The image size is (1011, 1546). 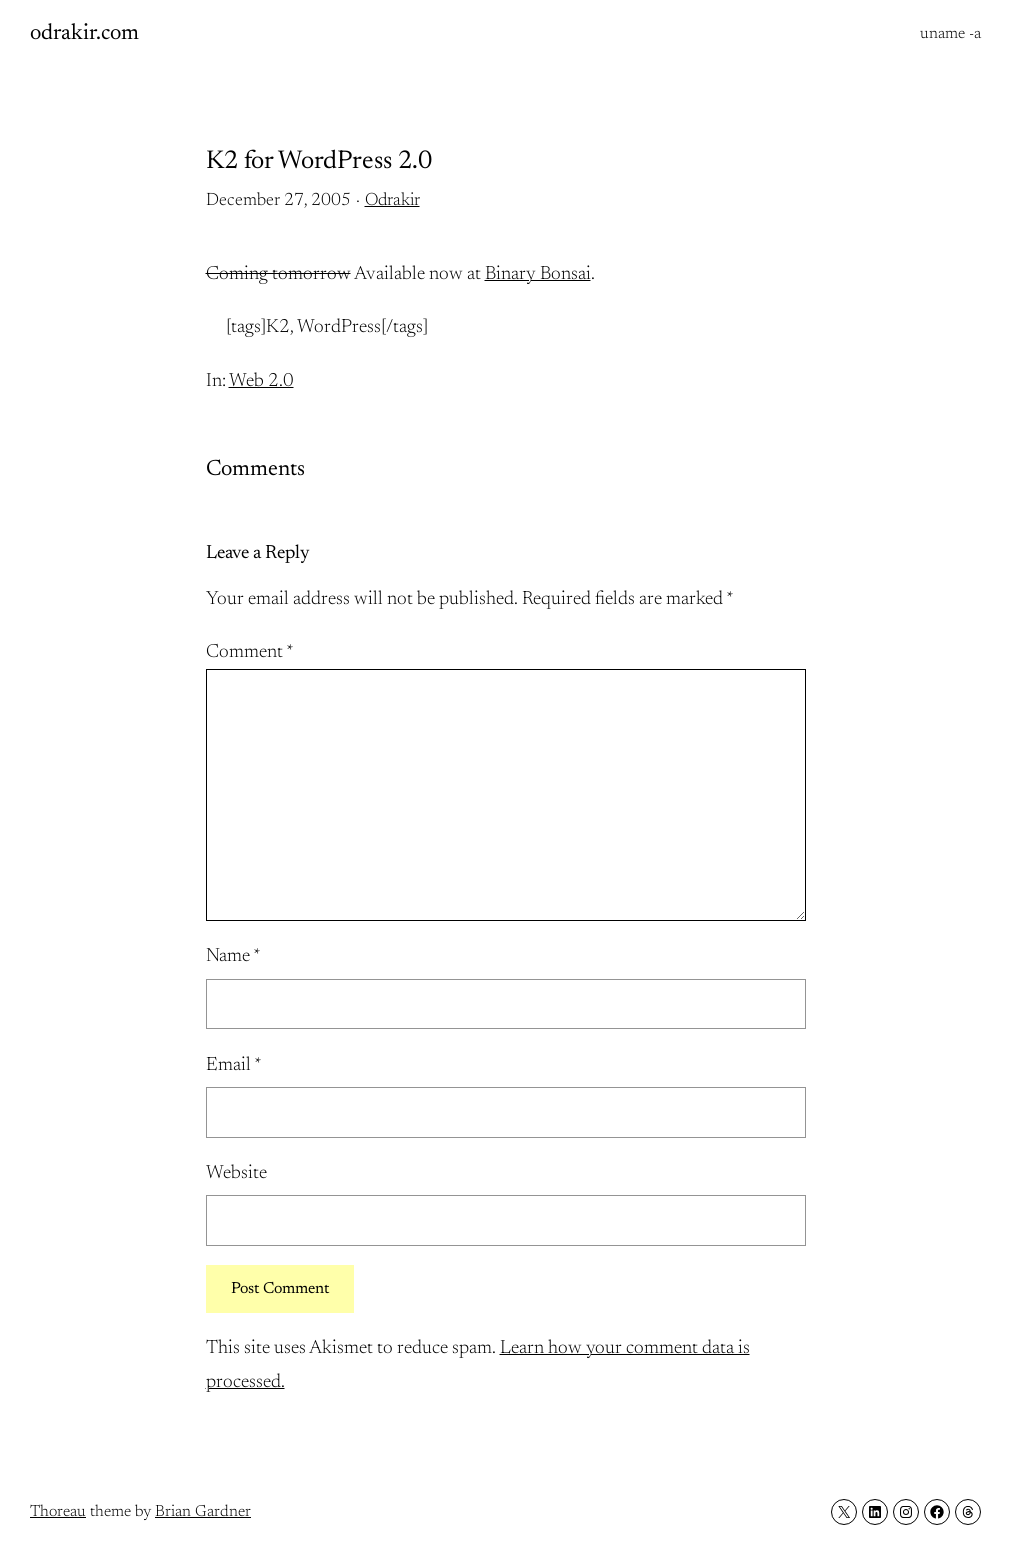 I want to click on Email, so click(x=234, y=1065).